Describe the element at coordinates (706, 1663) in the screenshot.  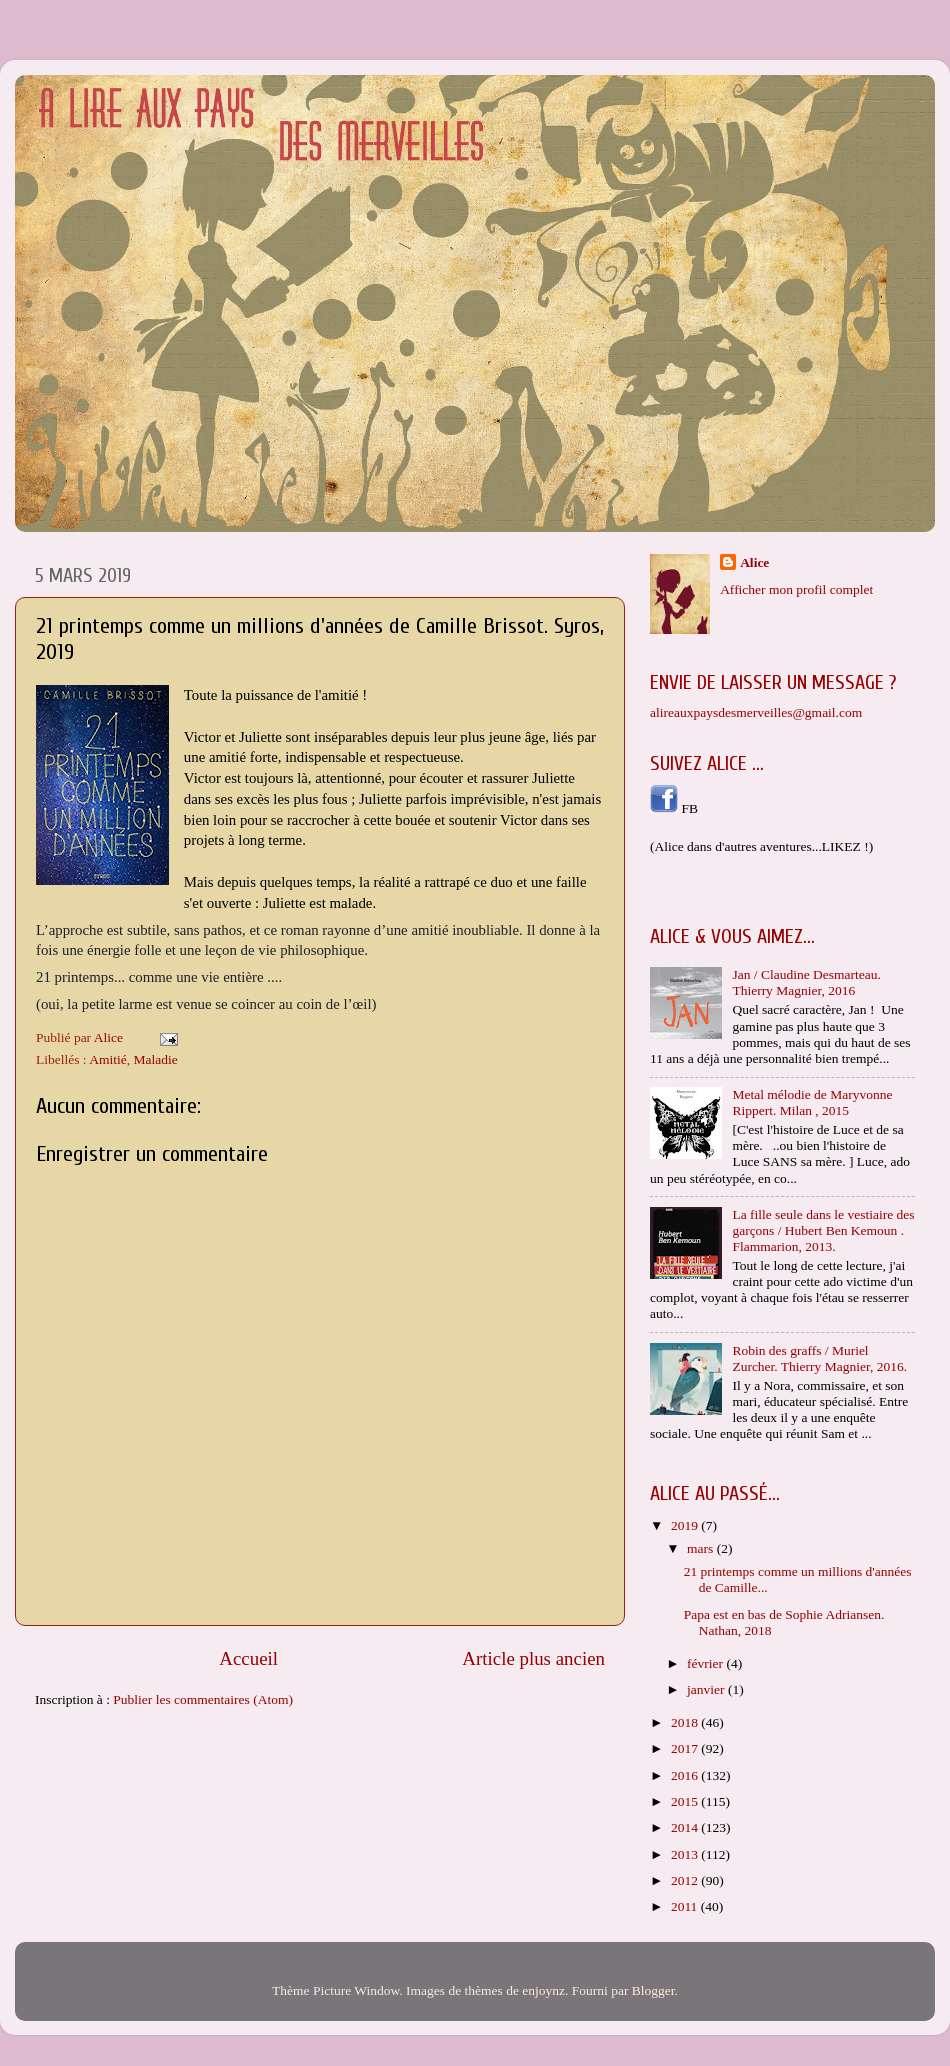
I see `février` at that location.